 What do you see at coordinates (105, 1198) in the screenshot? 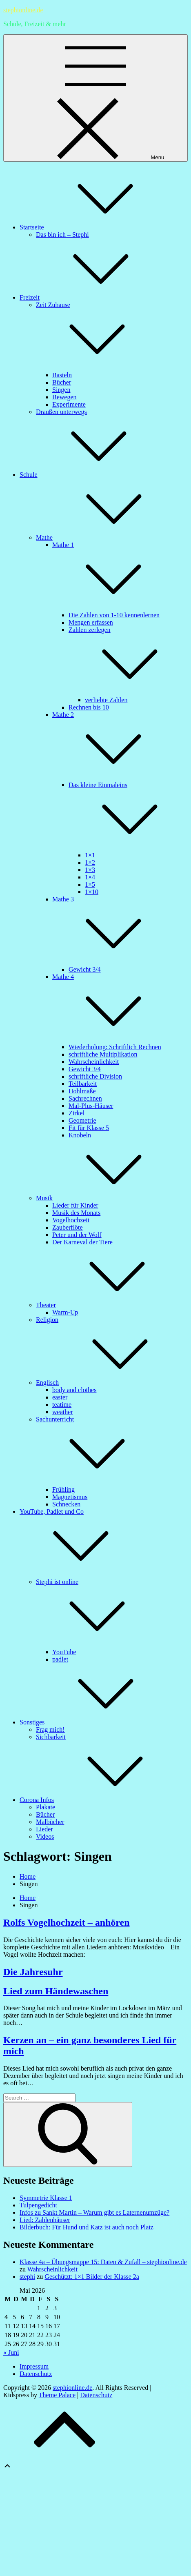
I see `Musik` at bounding box center [105, 1198].